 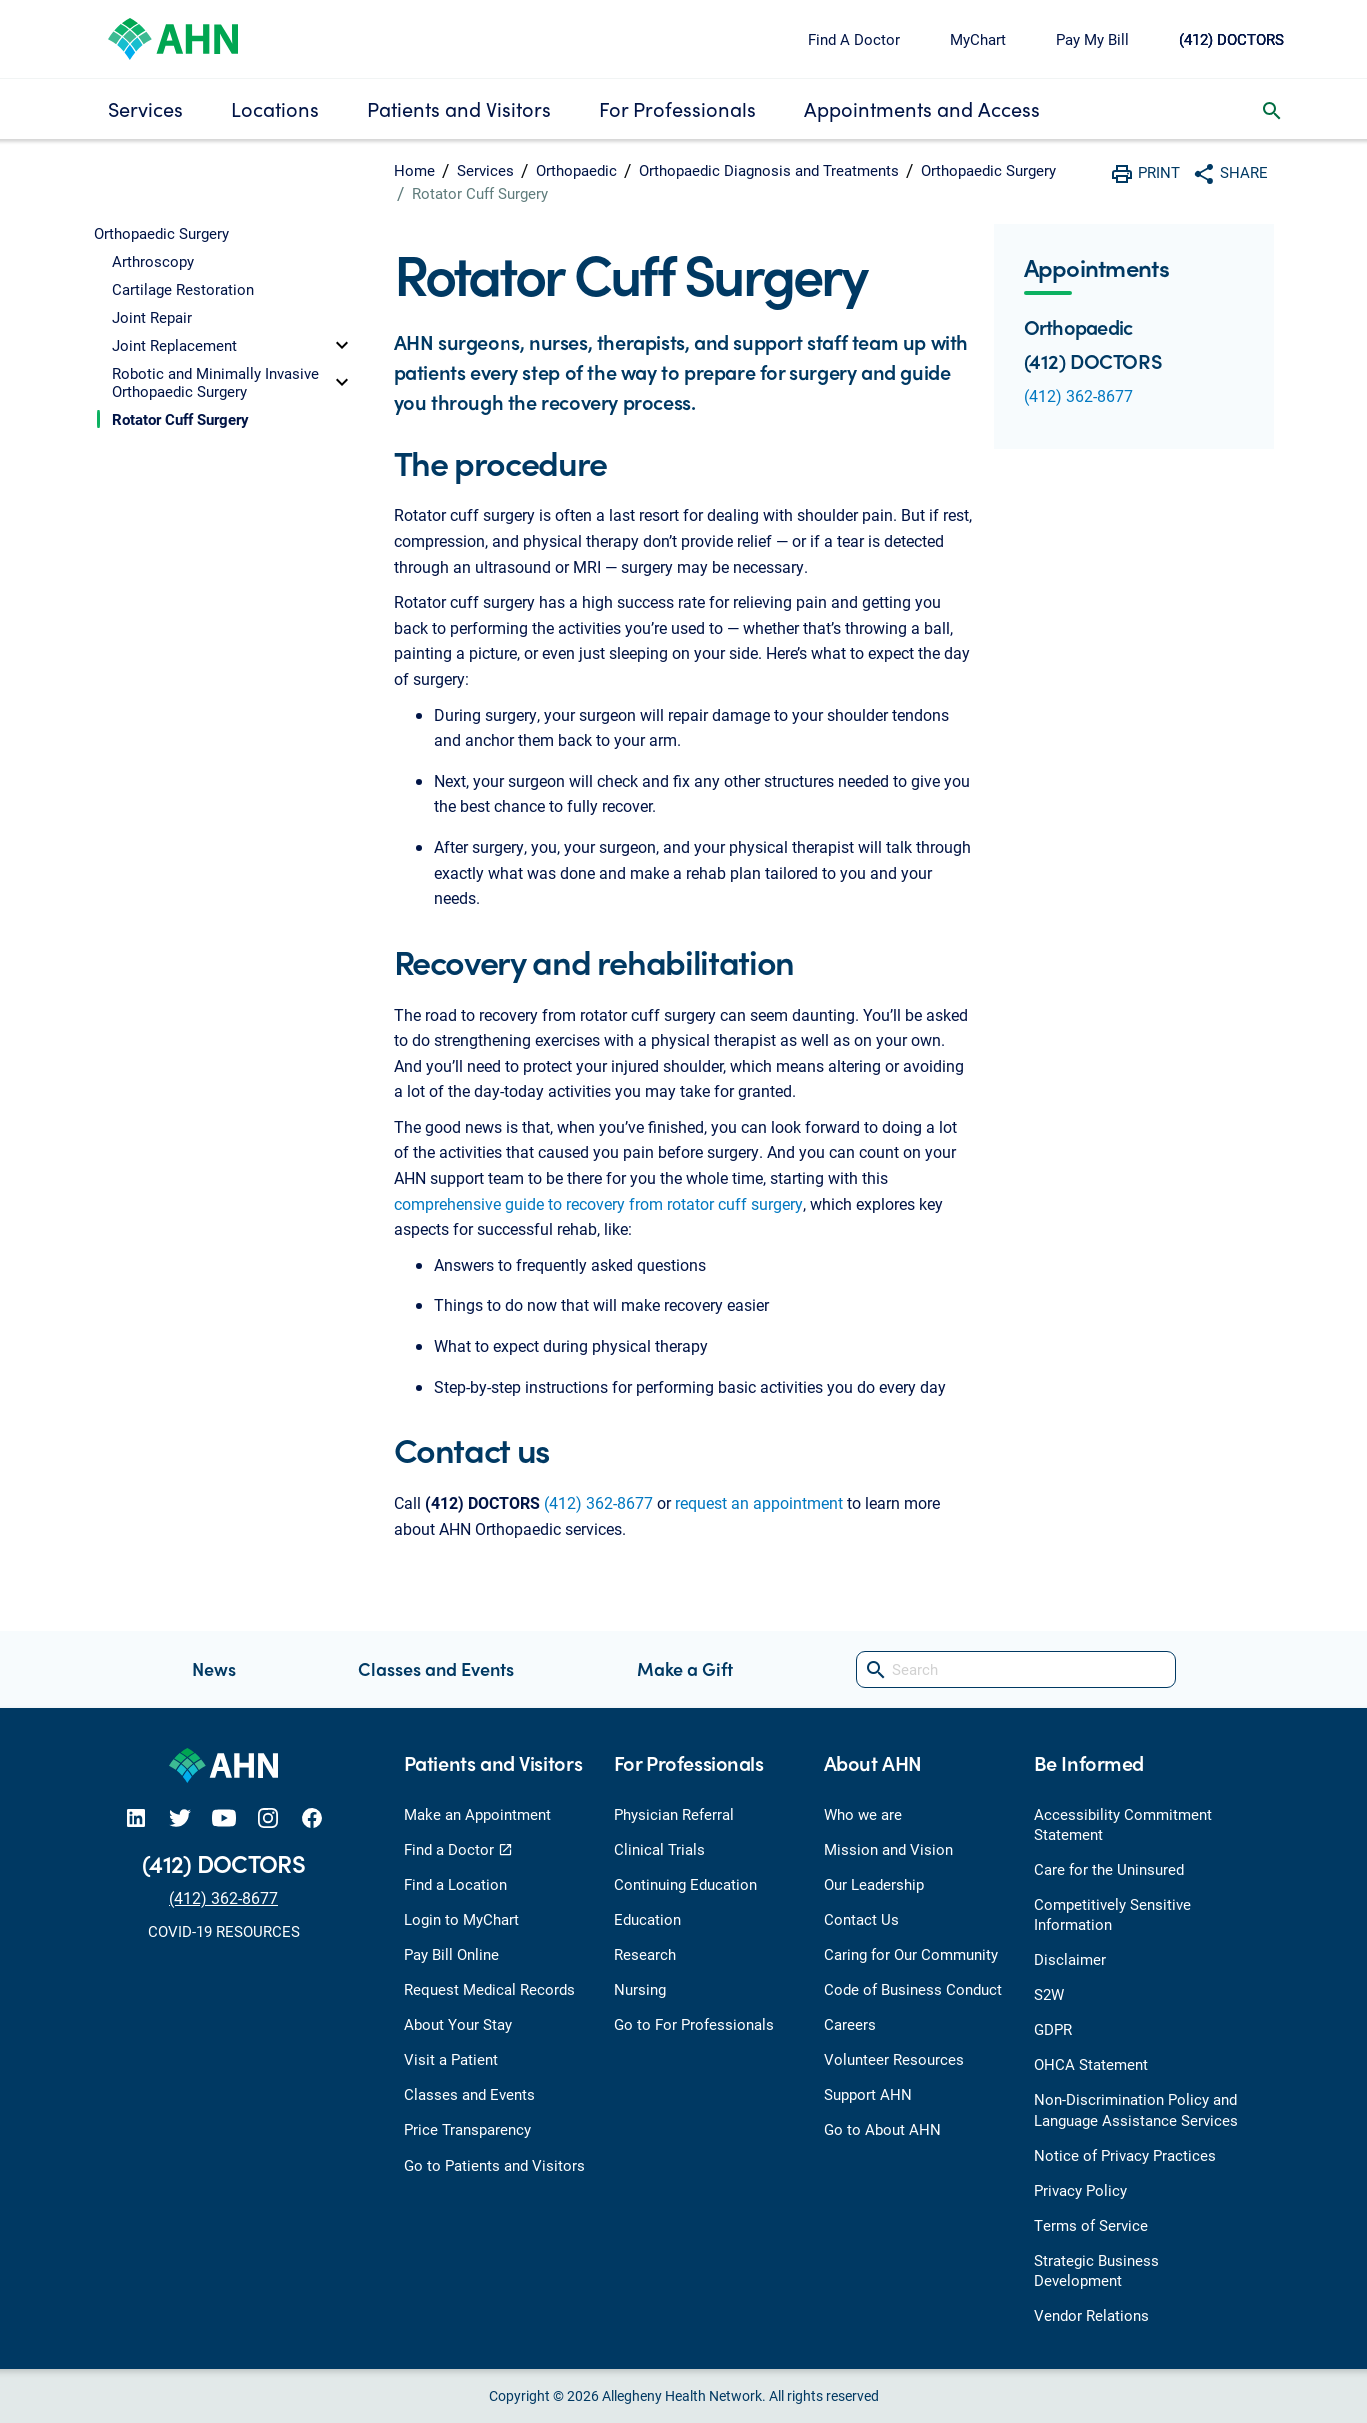 What do you see at coordinates (275, 108) in the screenshot?
I see `Locations` at bounding box center [275, 108].